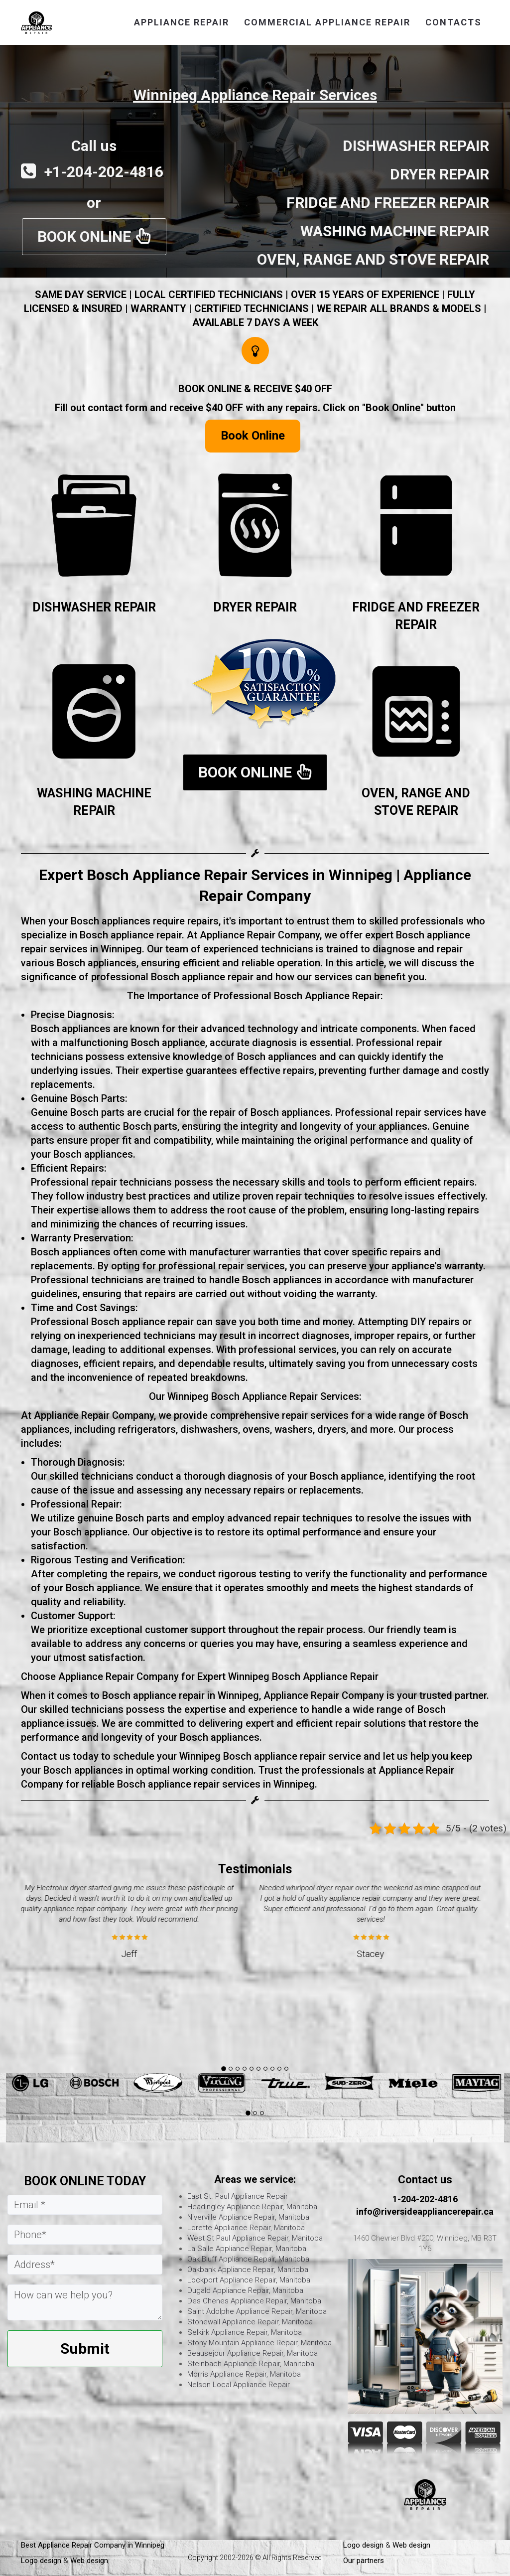 The image size is (510, 2576). I want to click on La Salle Appliance Repair, Manitoba, so click(246, 2248).